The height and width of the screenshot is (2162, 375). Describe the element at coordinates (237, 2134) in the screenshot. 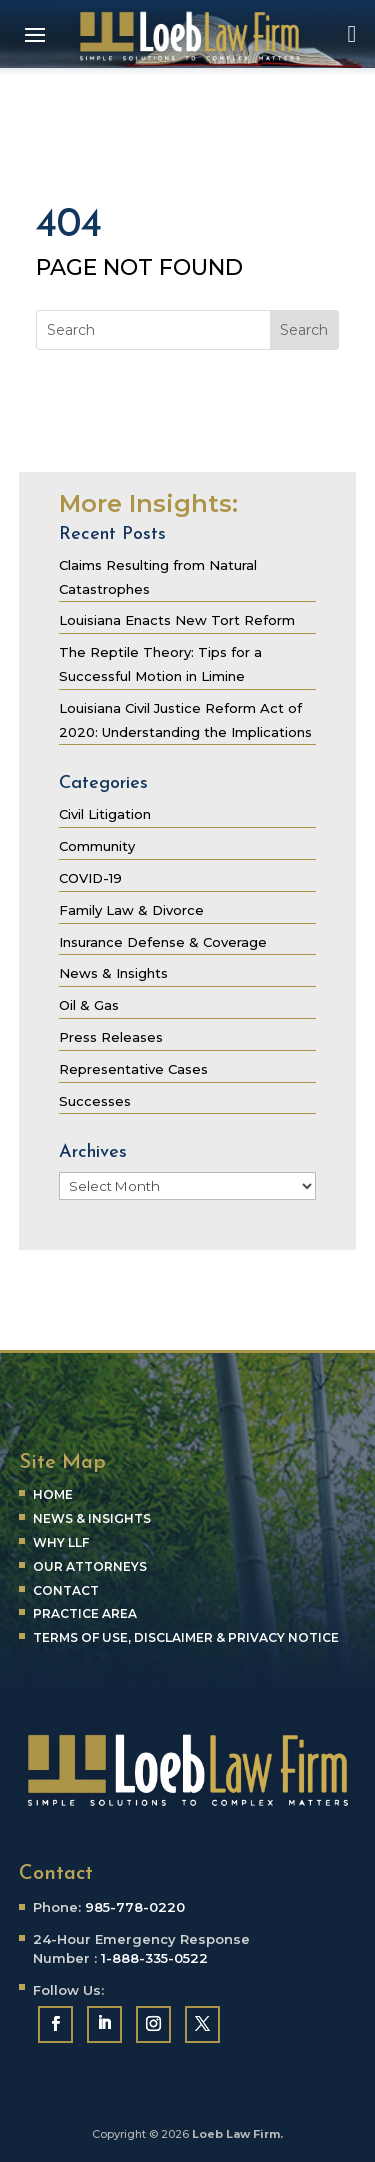

I see `Loeb Law Firm.` at that location.